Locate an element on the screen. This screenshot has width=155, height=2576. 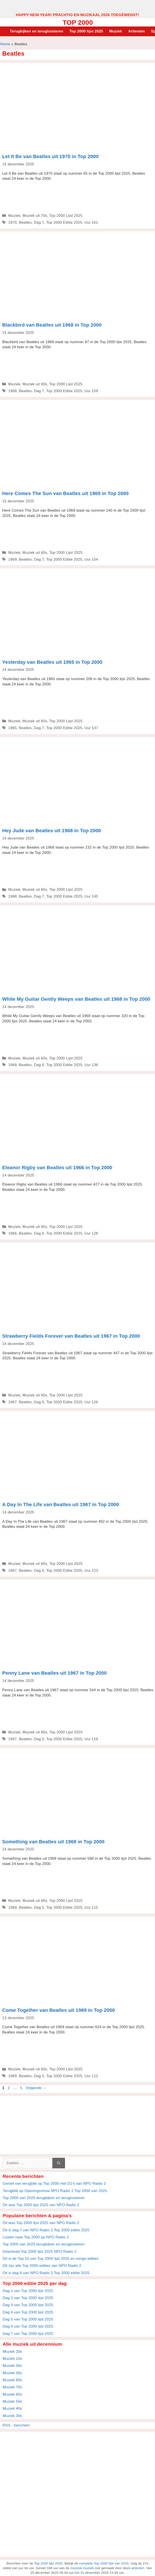
Uur 147 is located at coordinates (91, 728).